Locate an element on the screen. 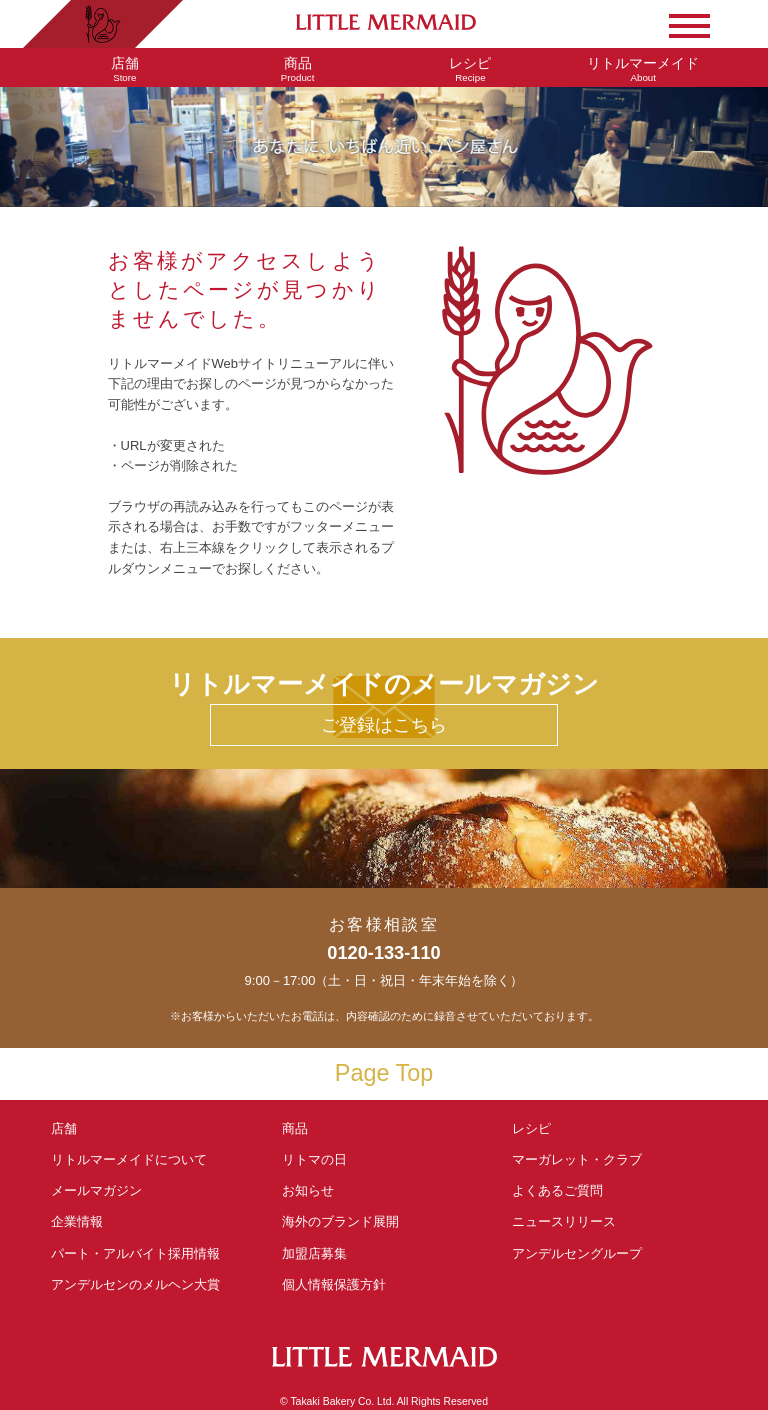 This screenshot has width=768, height=1410. About is located at coordinates (643, 69).